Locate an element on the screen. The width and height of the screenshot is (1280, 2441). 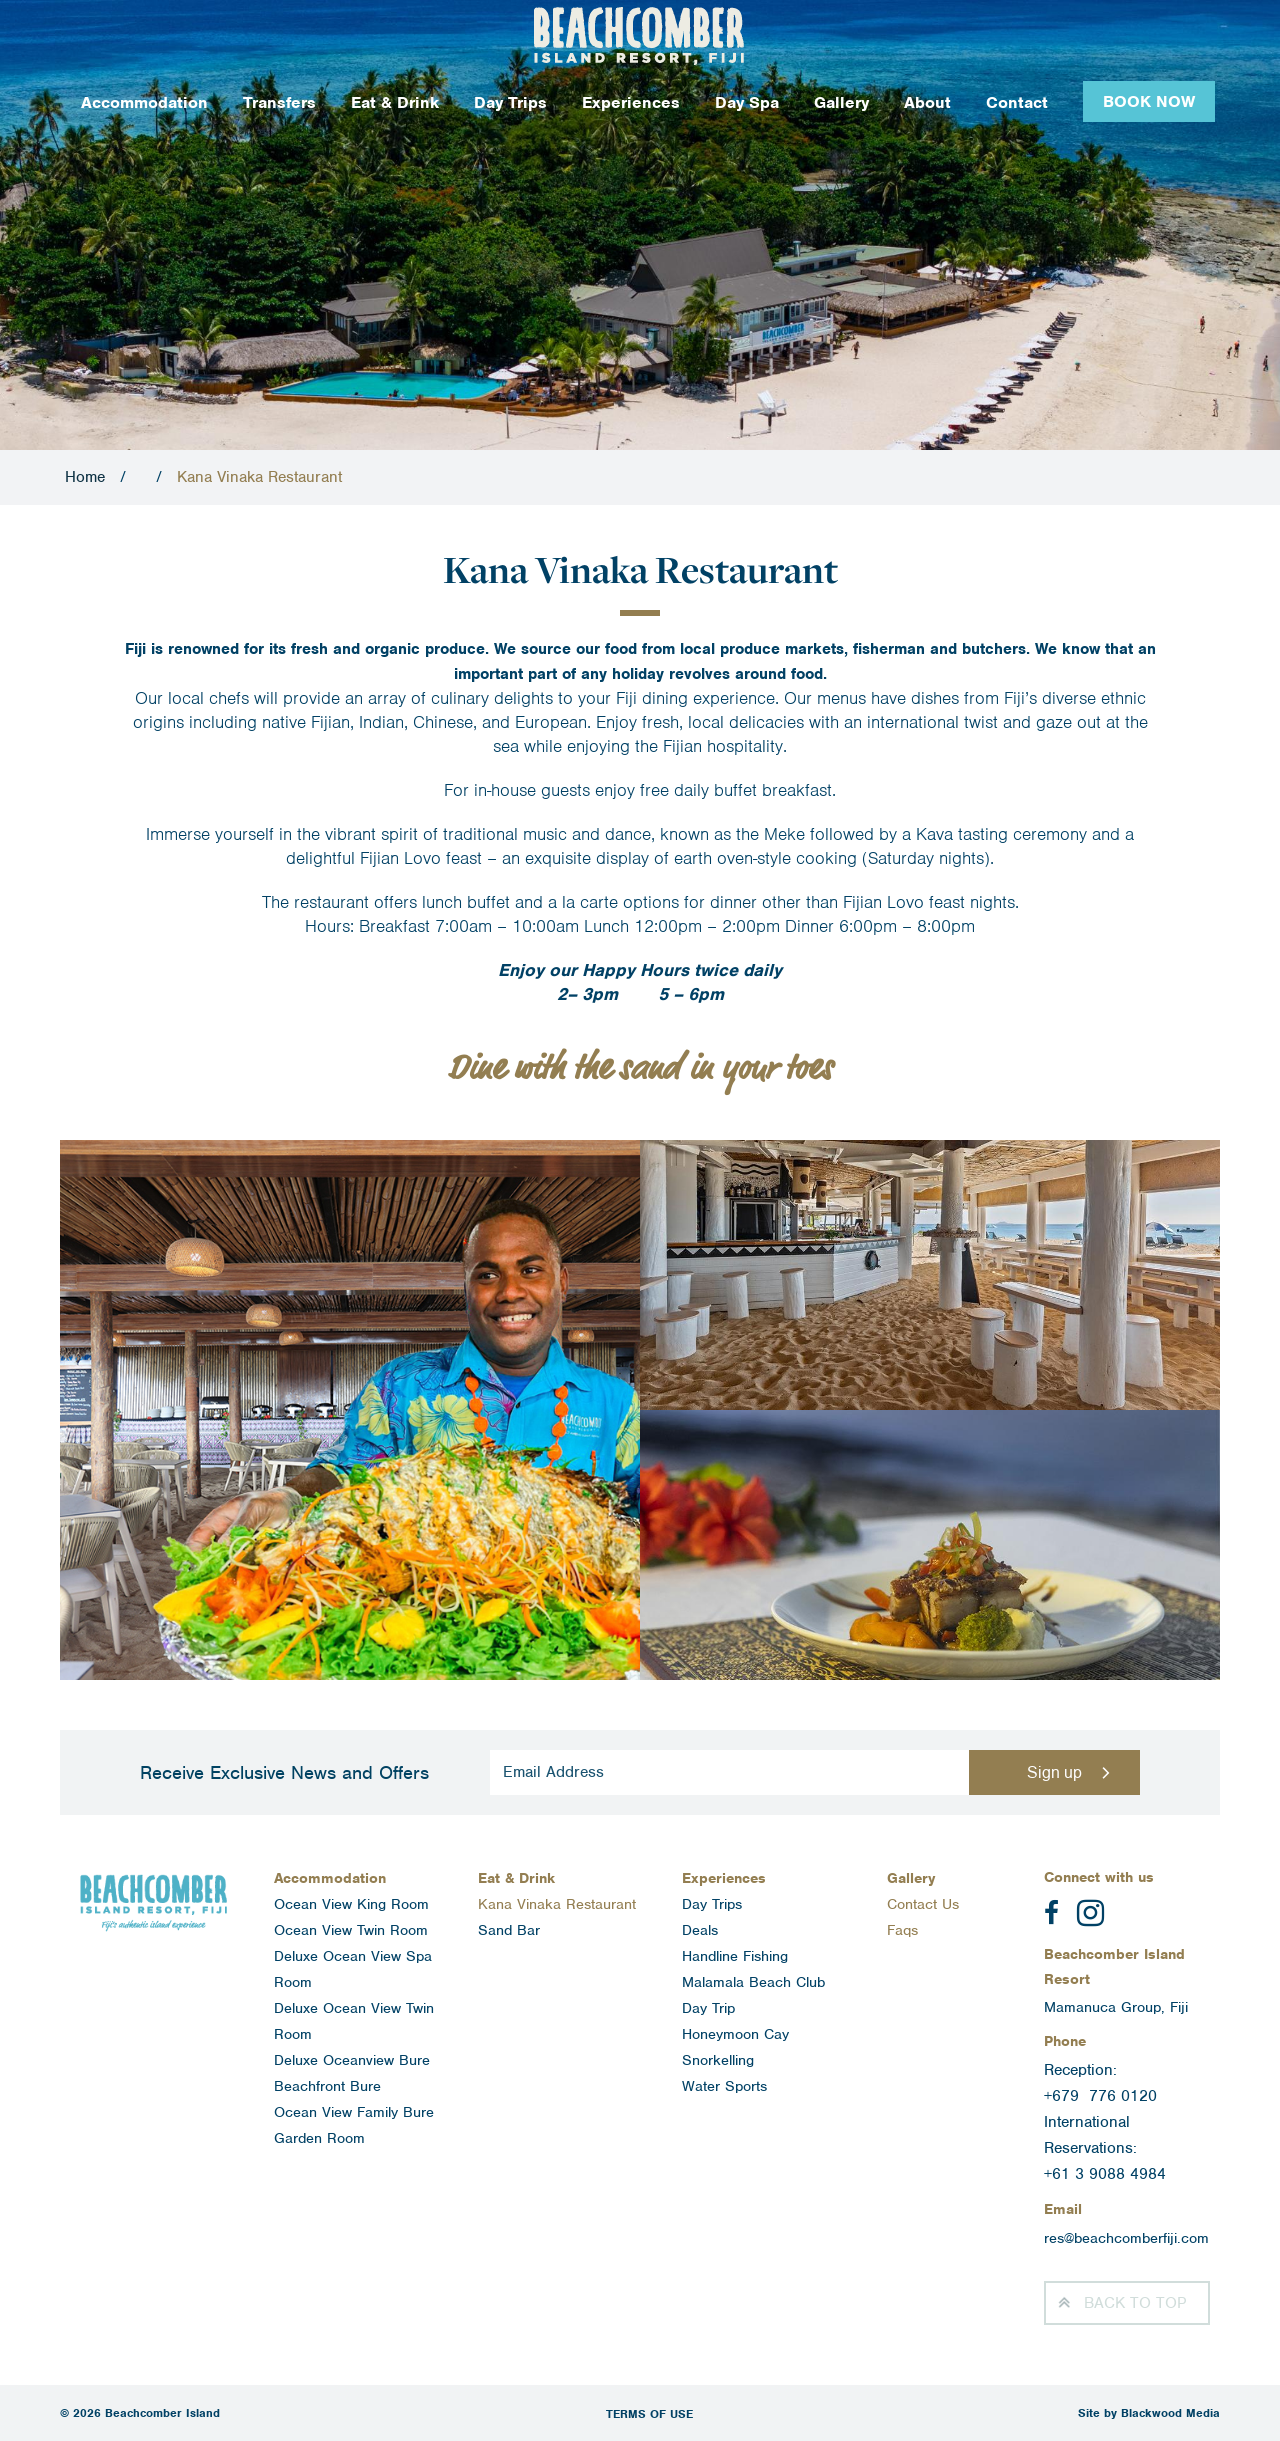
Beachfront Bure is located at coordinates (327, 2086).